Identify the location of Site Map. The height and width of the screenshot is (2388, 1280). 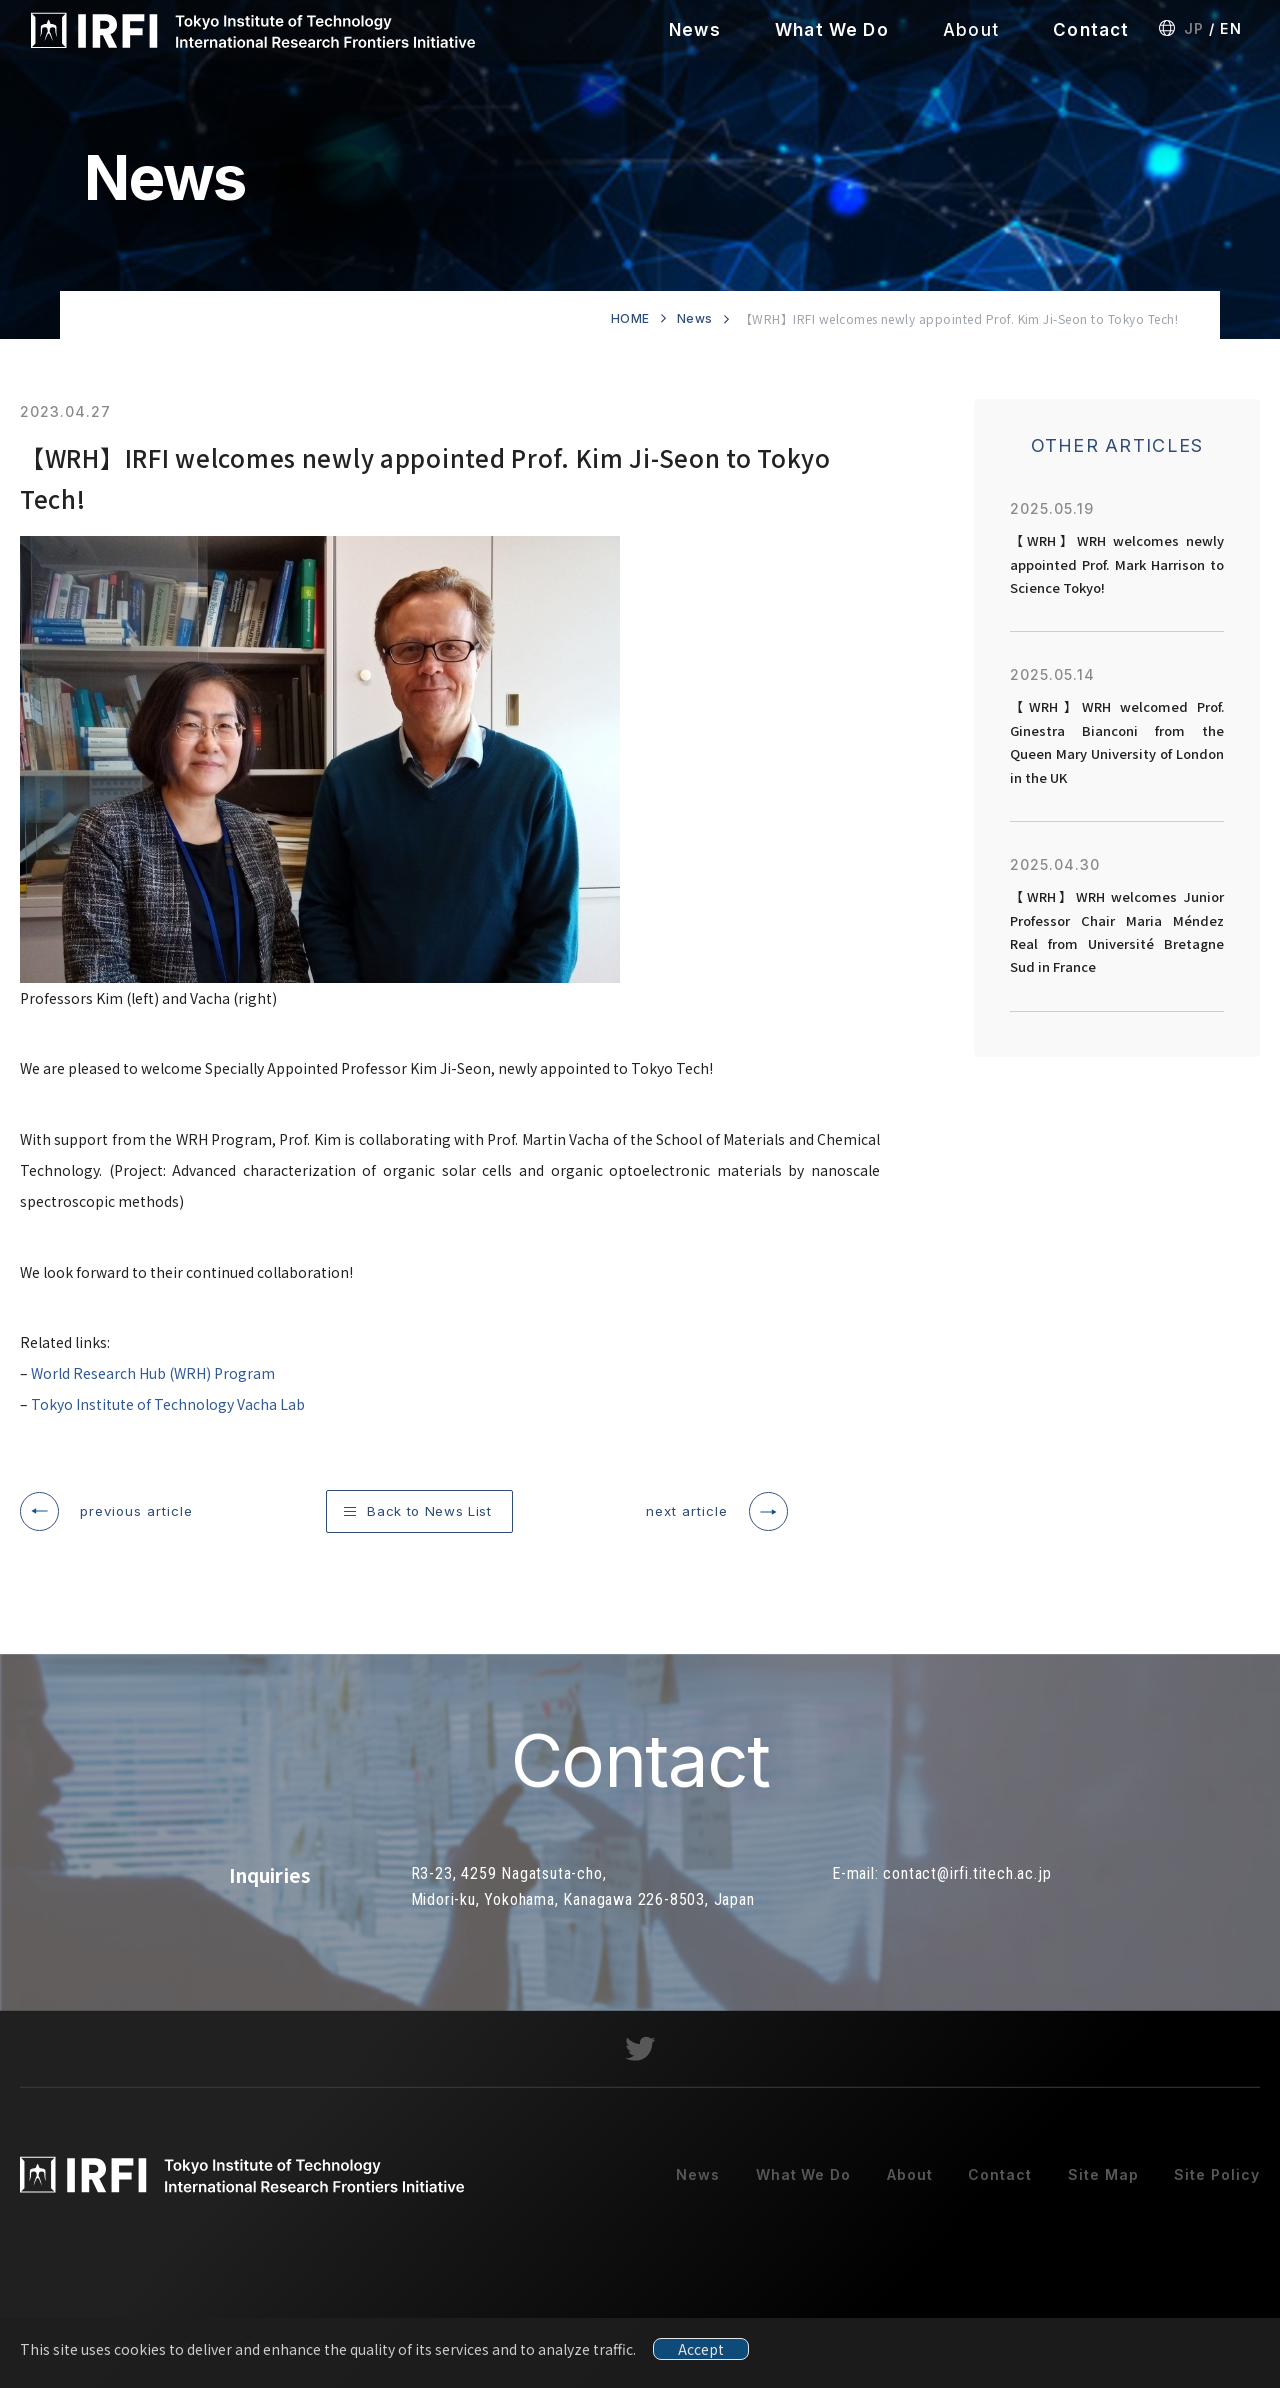
(1103, 2187).